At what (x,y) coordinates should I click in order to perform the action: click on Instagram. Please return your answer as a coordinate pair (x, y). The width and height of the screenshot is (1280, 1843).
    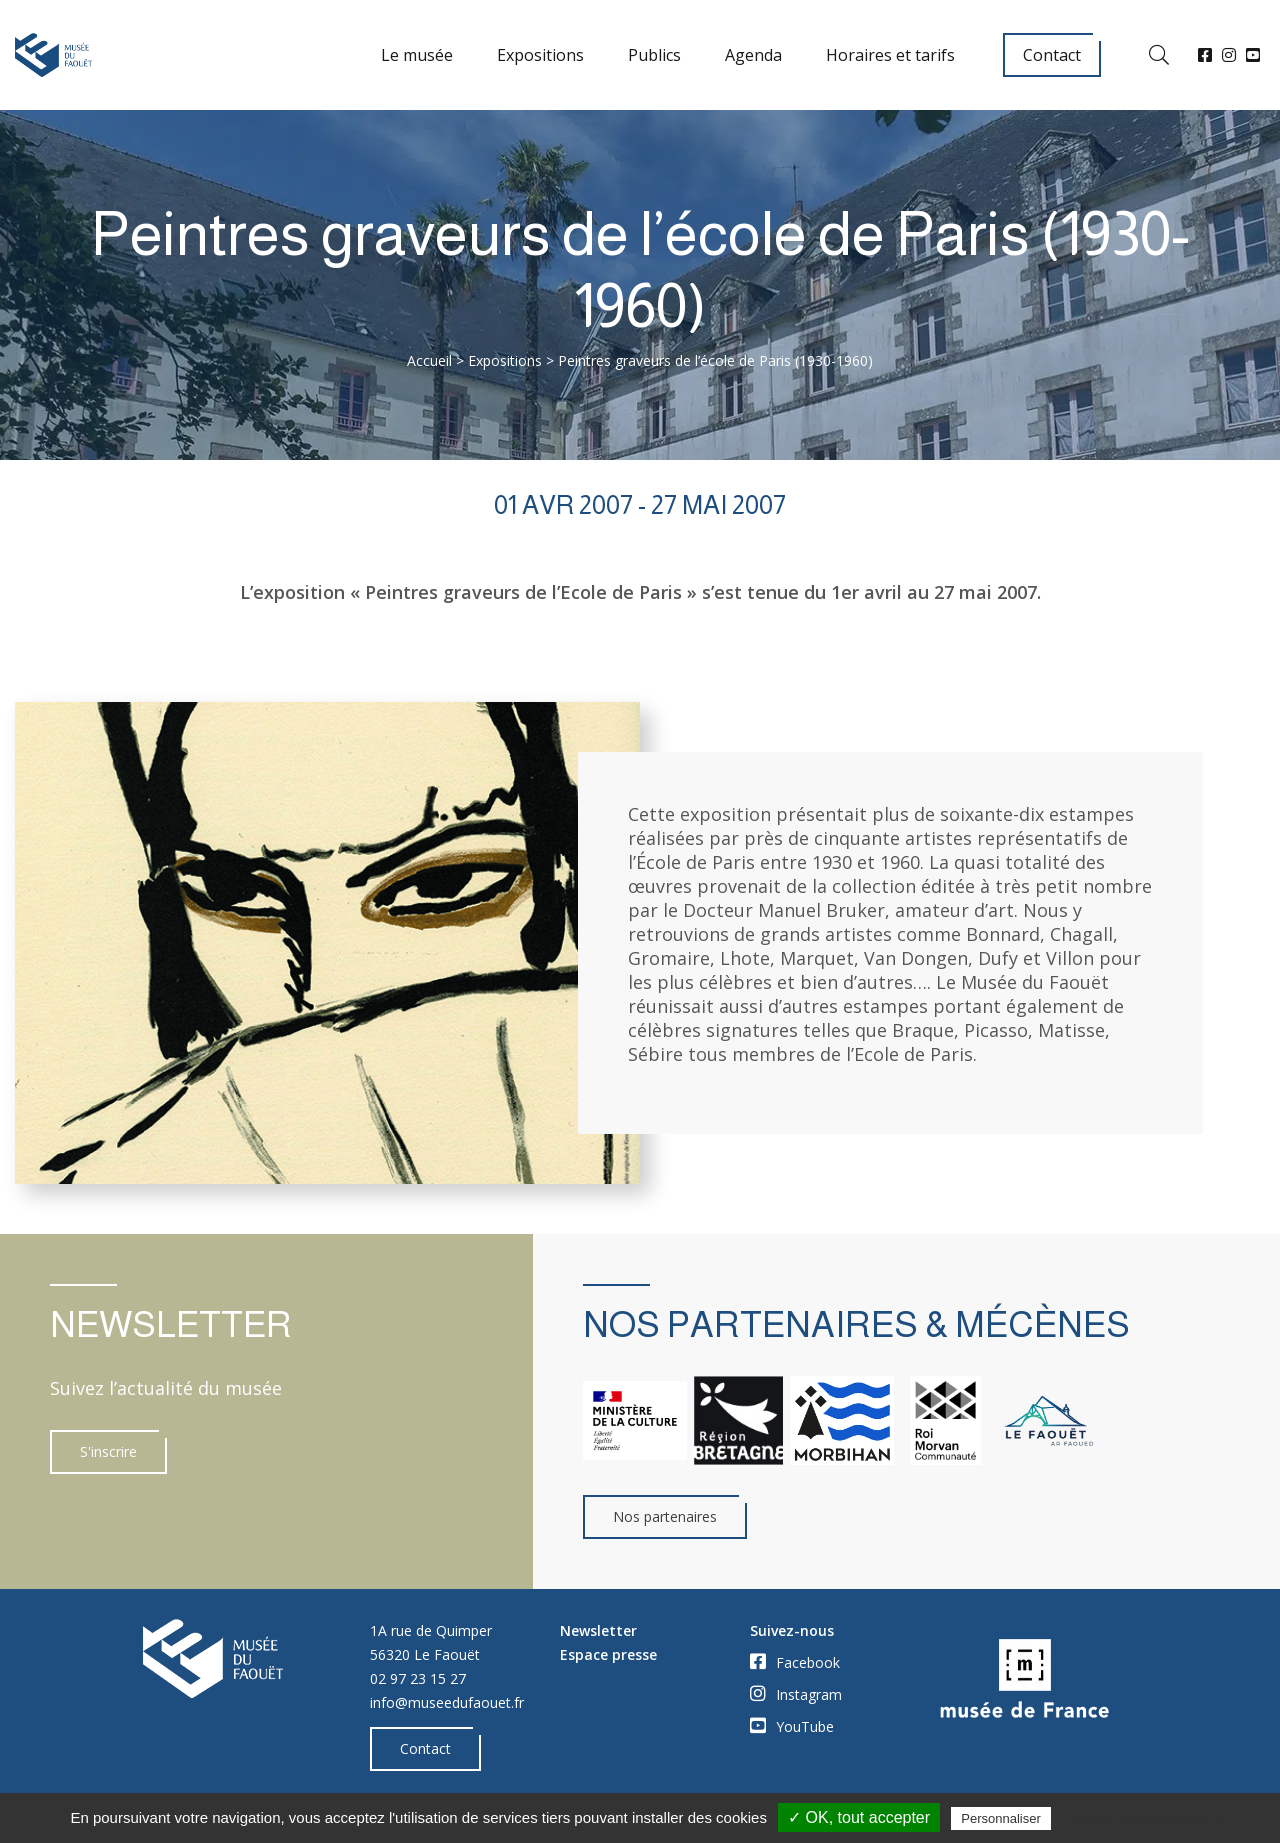
    Looking at the image, I should click on (796, 1694).